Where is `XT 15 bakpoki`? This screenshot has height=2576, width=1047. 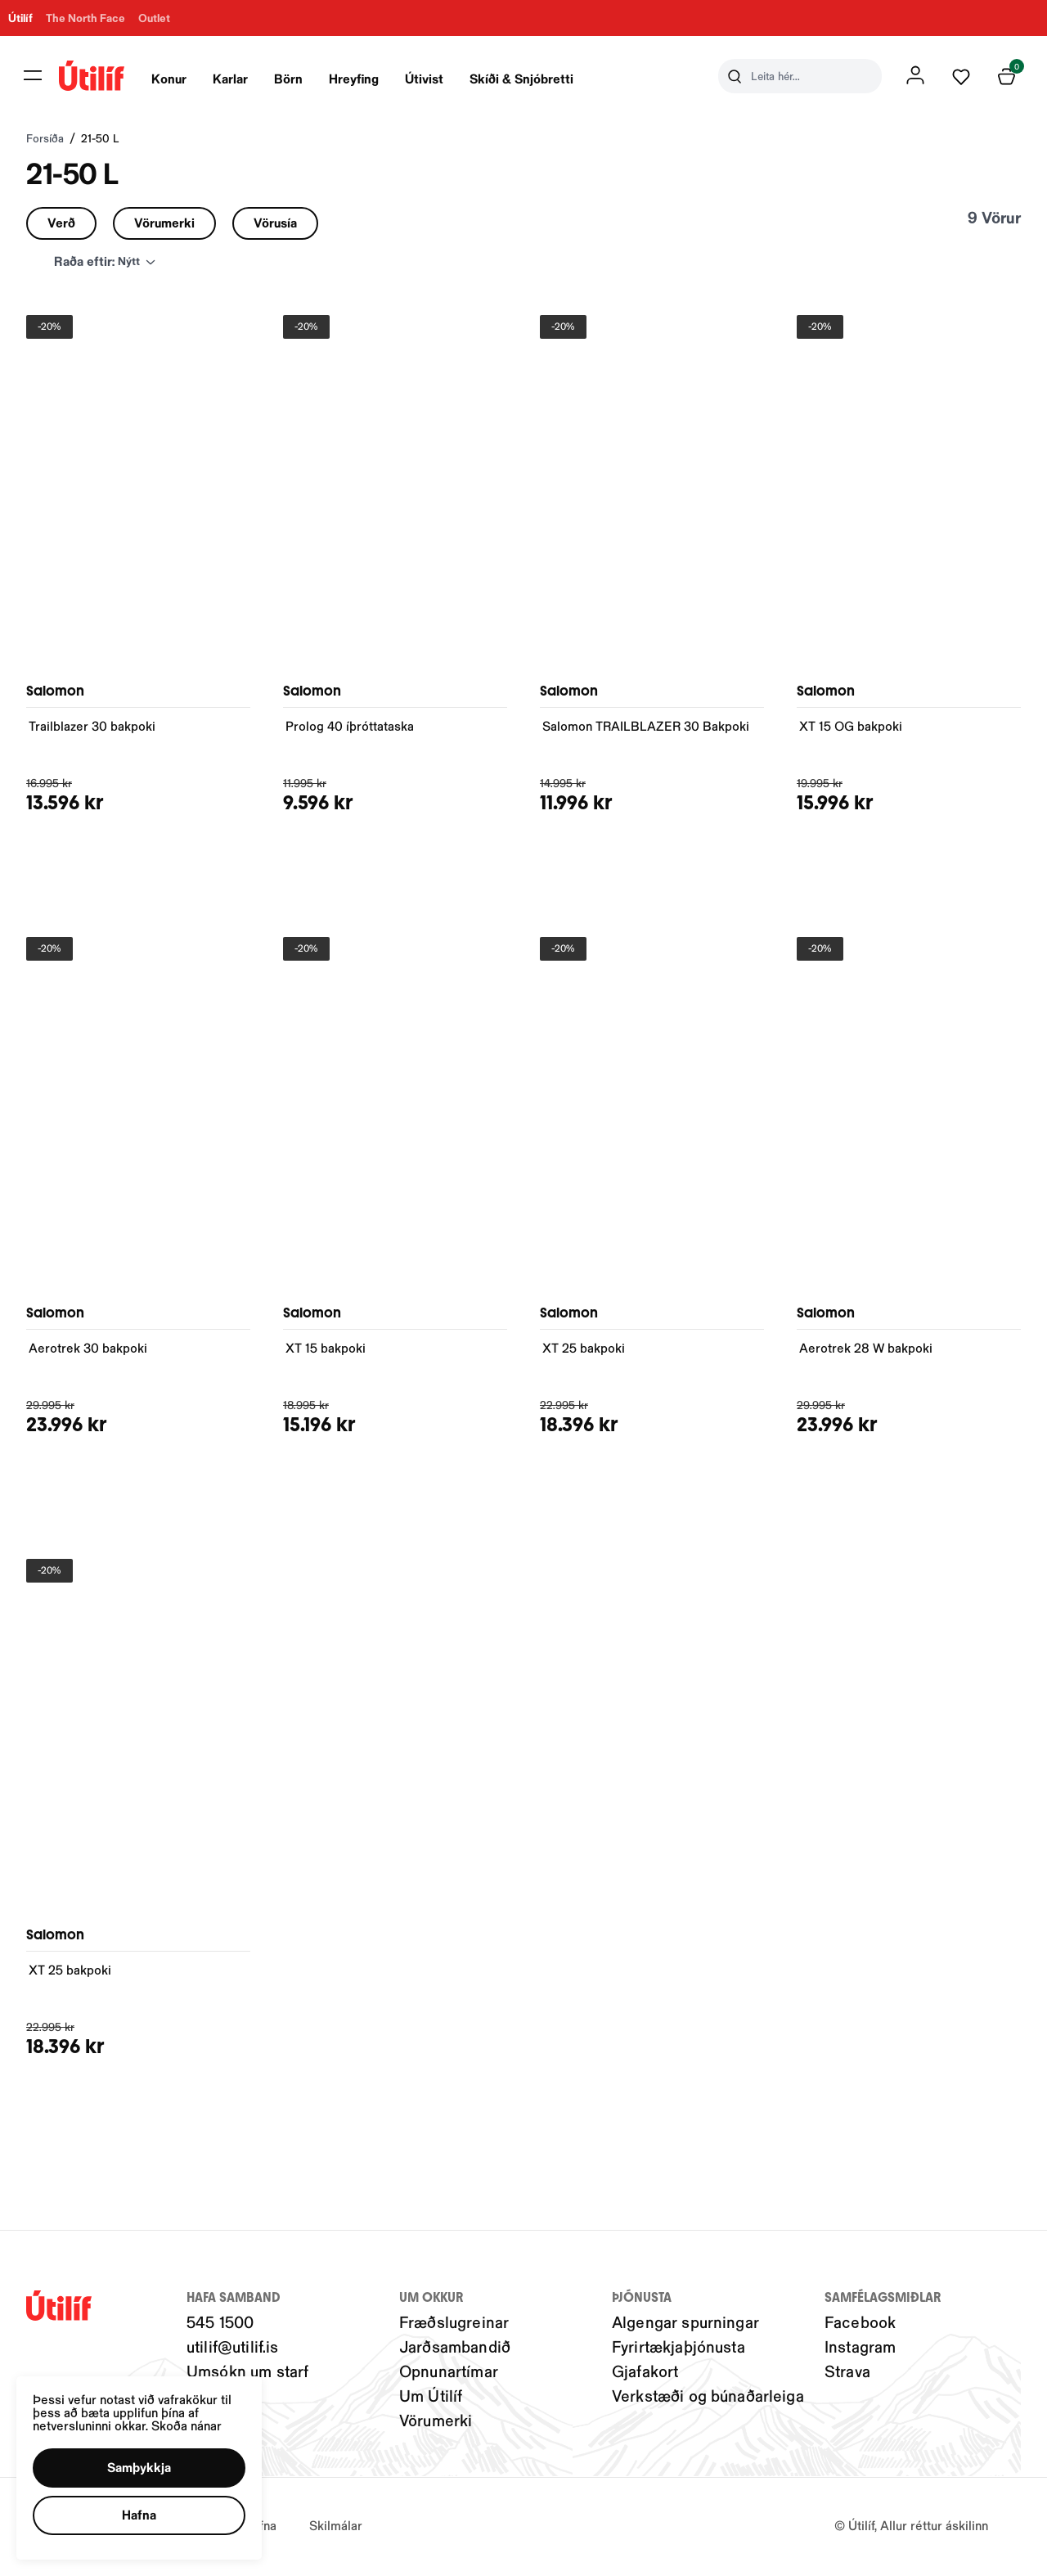 XT 15 bakpoki is located at coordinates (325, 1350).